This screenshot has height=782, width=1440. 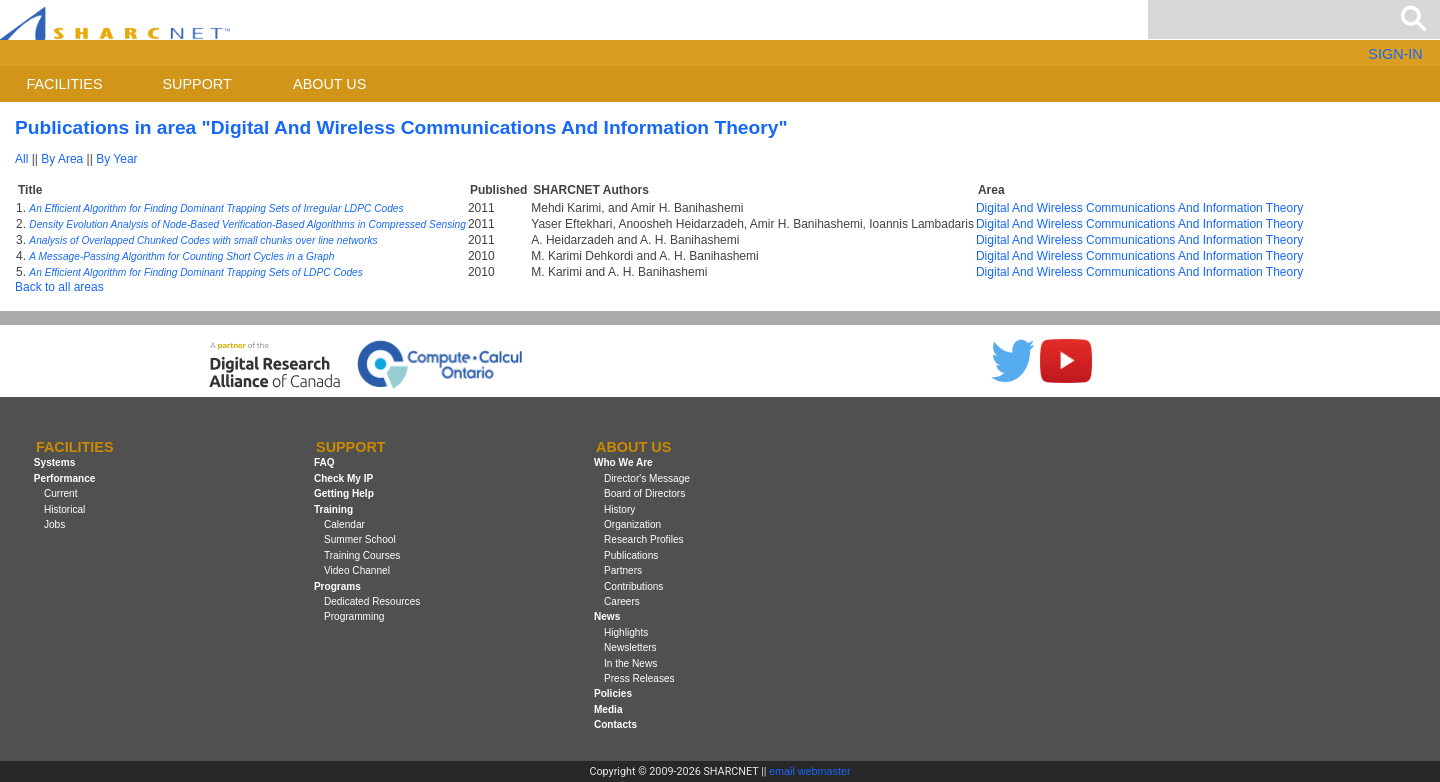 What do you see at coordinates (344, 524) in the screenshot?
I see `Calendar` at bounding box center [344, 524].